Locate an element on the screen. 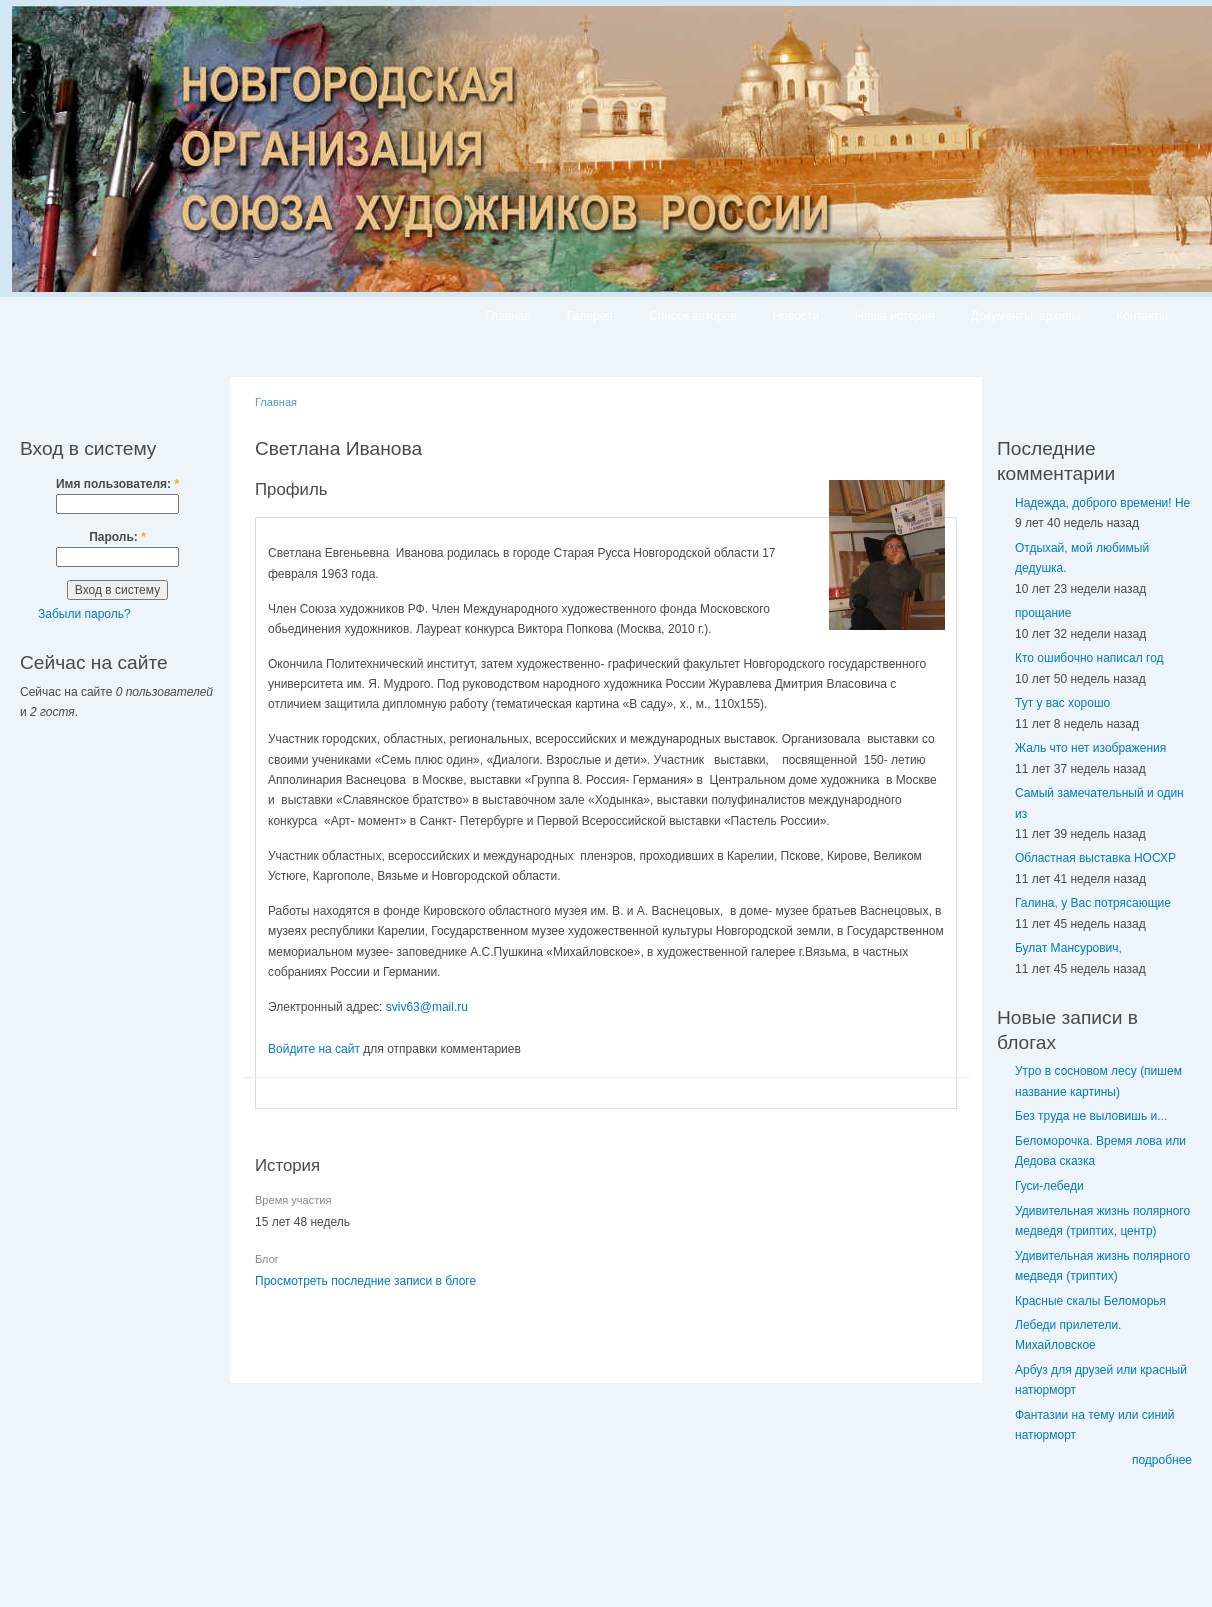 The height and width of the screenshot is (1607, 1212). Главная is located at coordinates (508, 316).